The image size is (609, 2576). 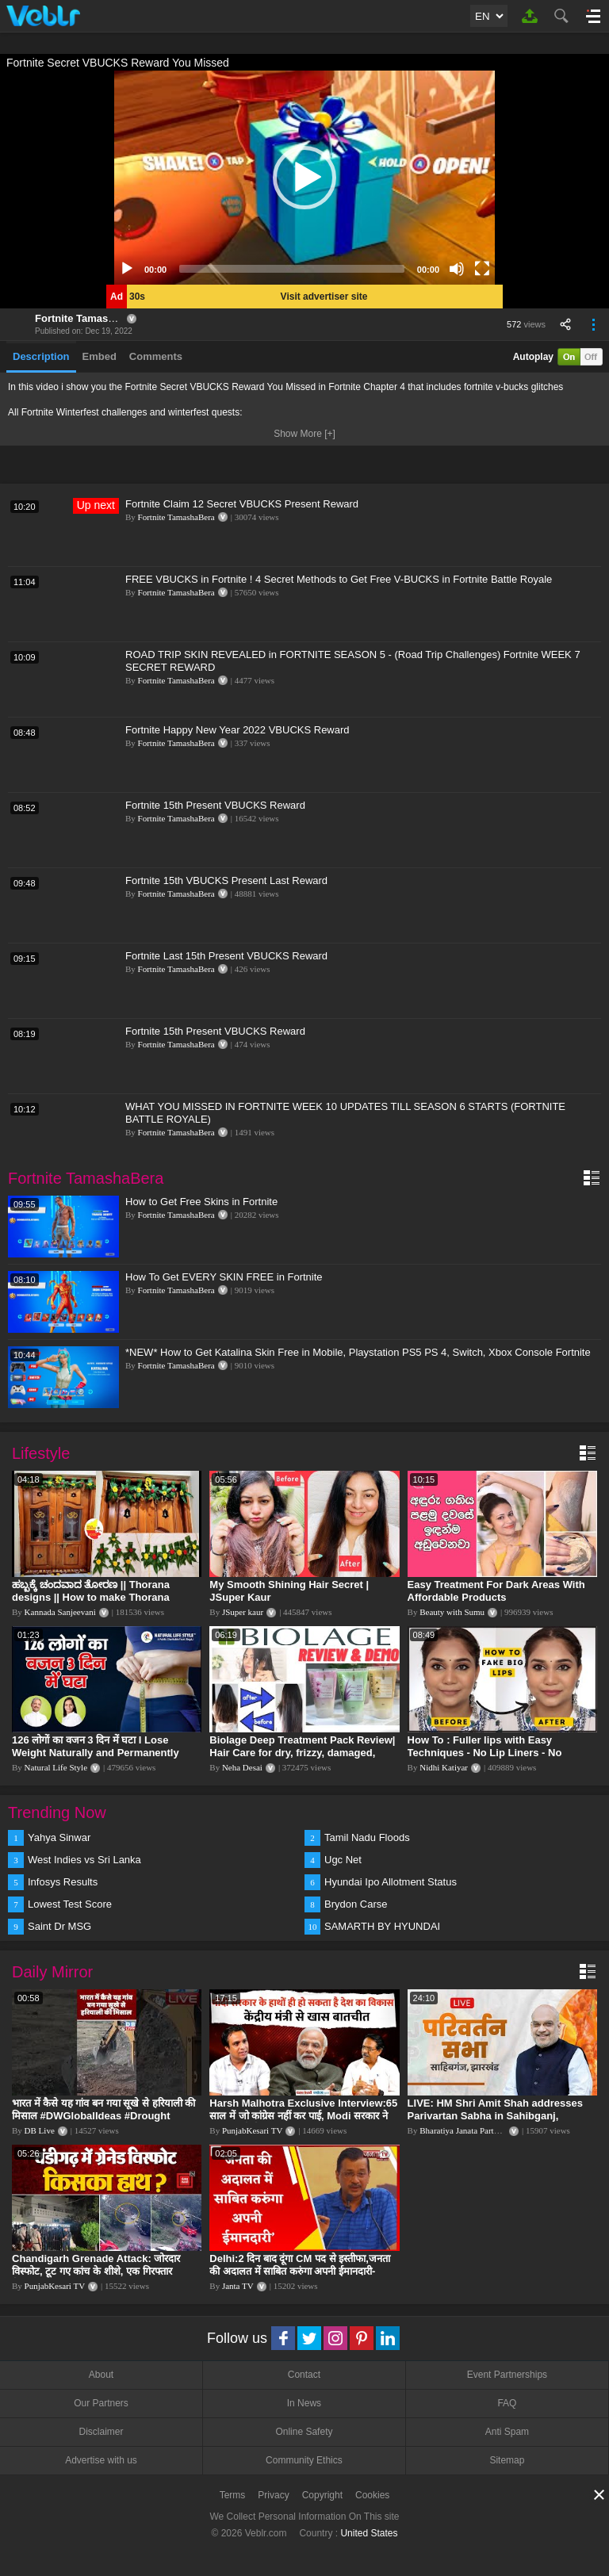 I want to click on Saint Dr MSG, so click(x=59, y=1926).